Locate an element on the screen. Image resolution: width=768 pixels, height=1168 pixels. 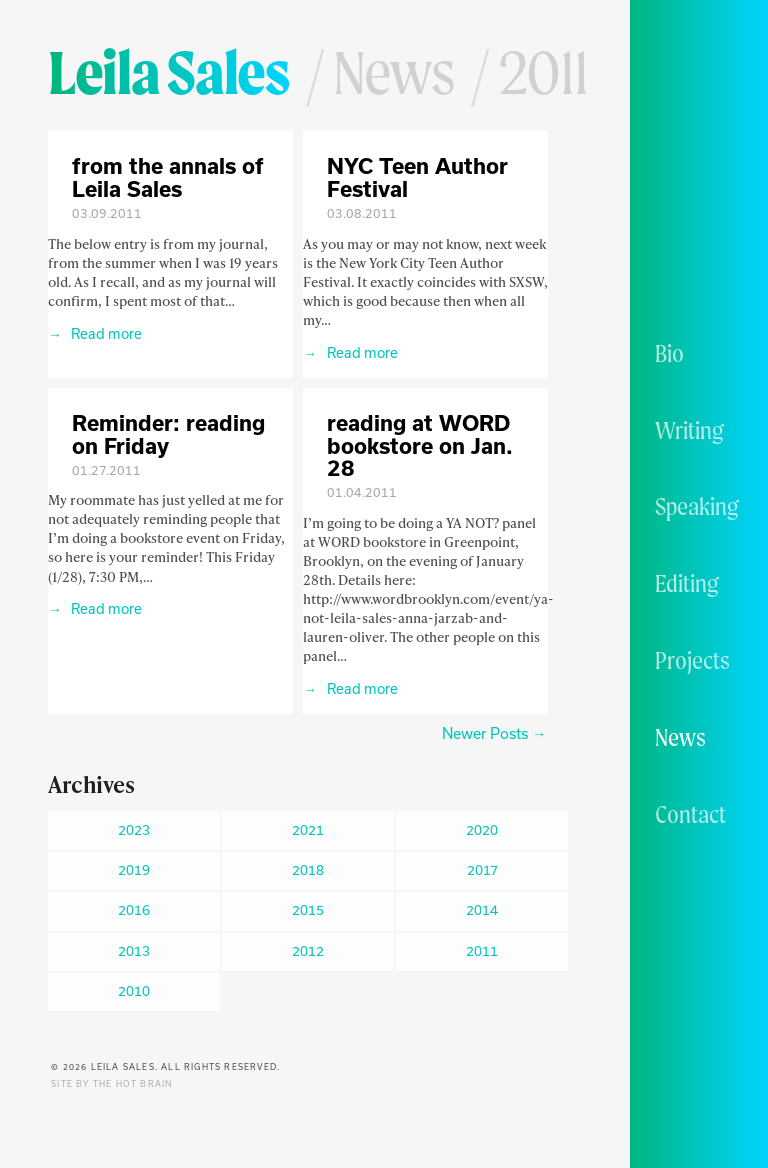
2016 is located at coordinates (134, 910).